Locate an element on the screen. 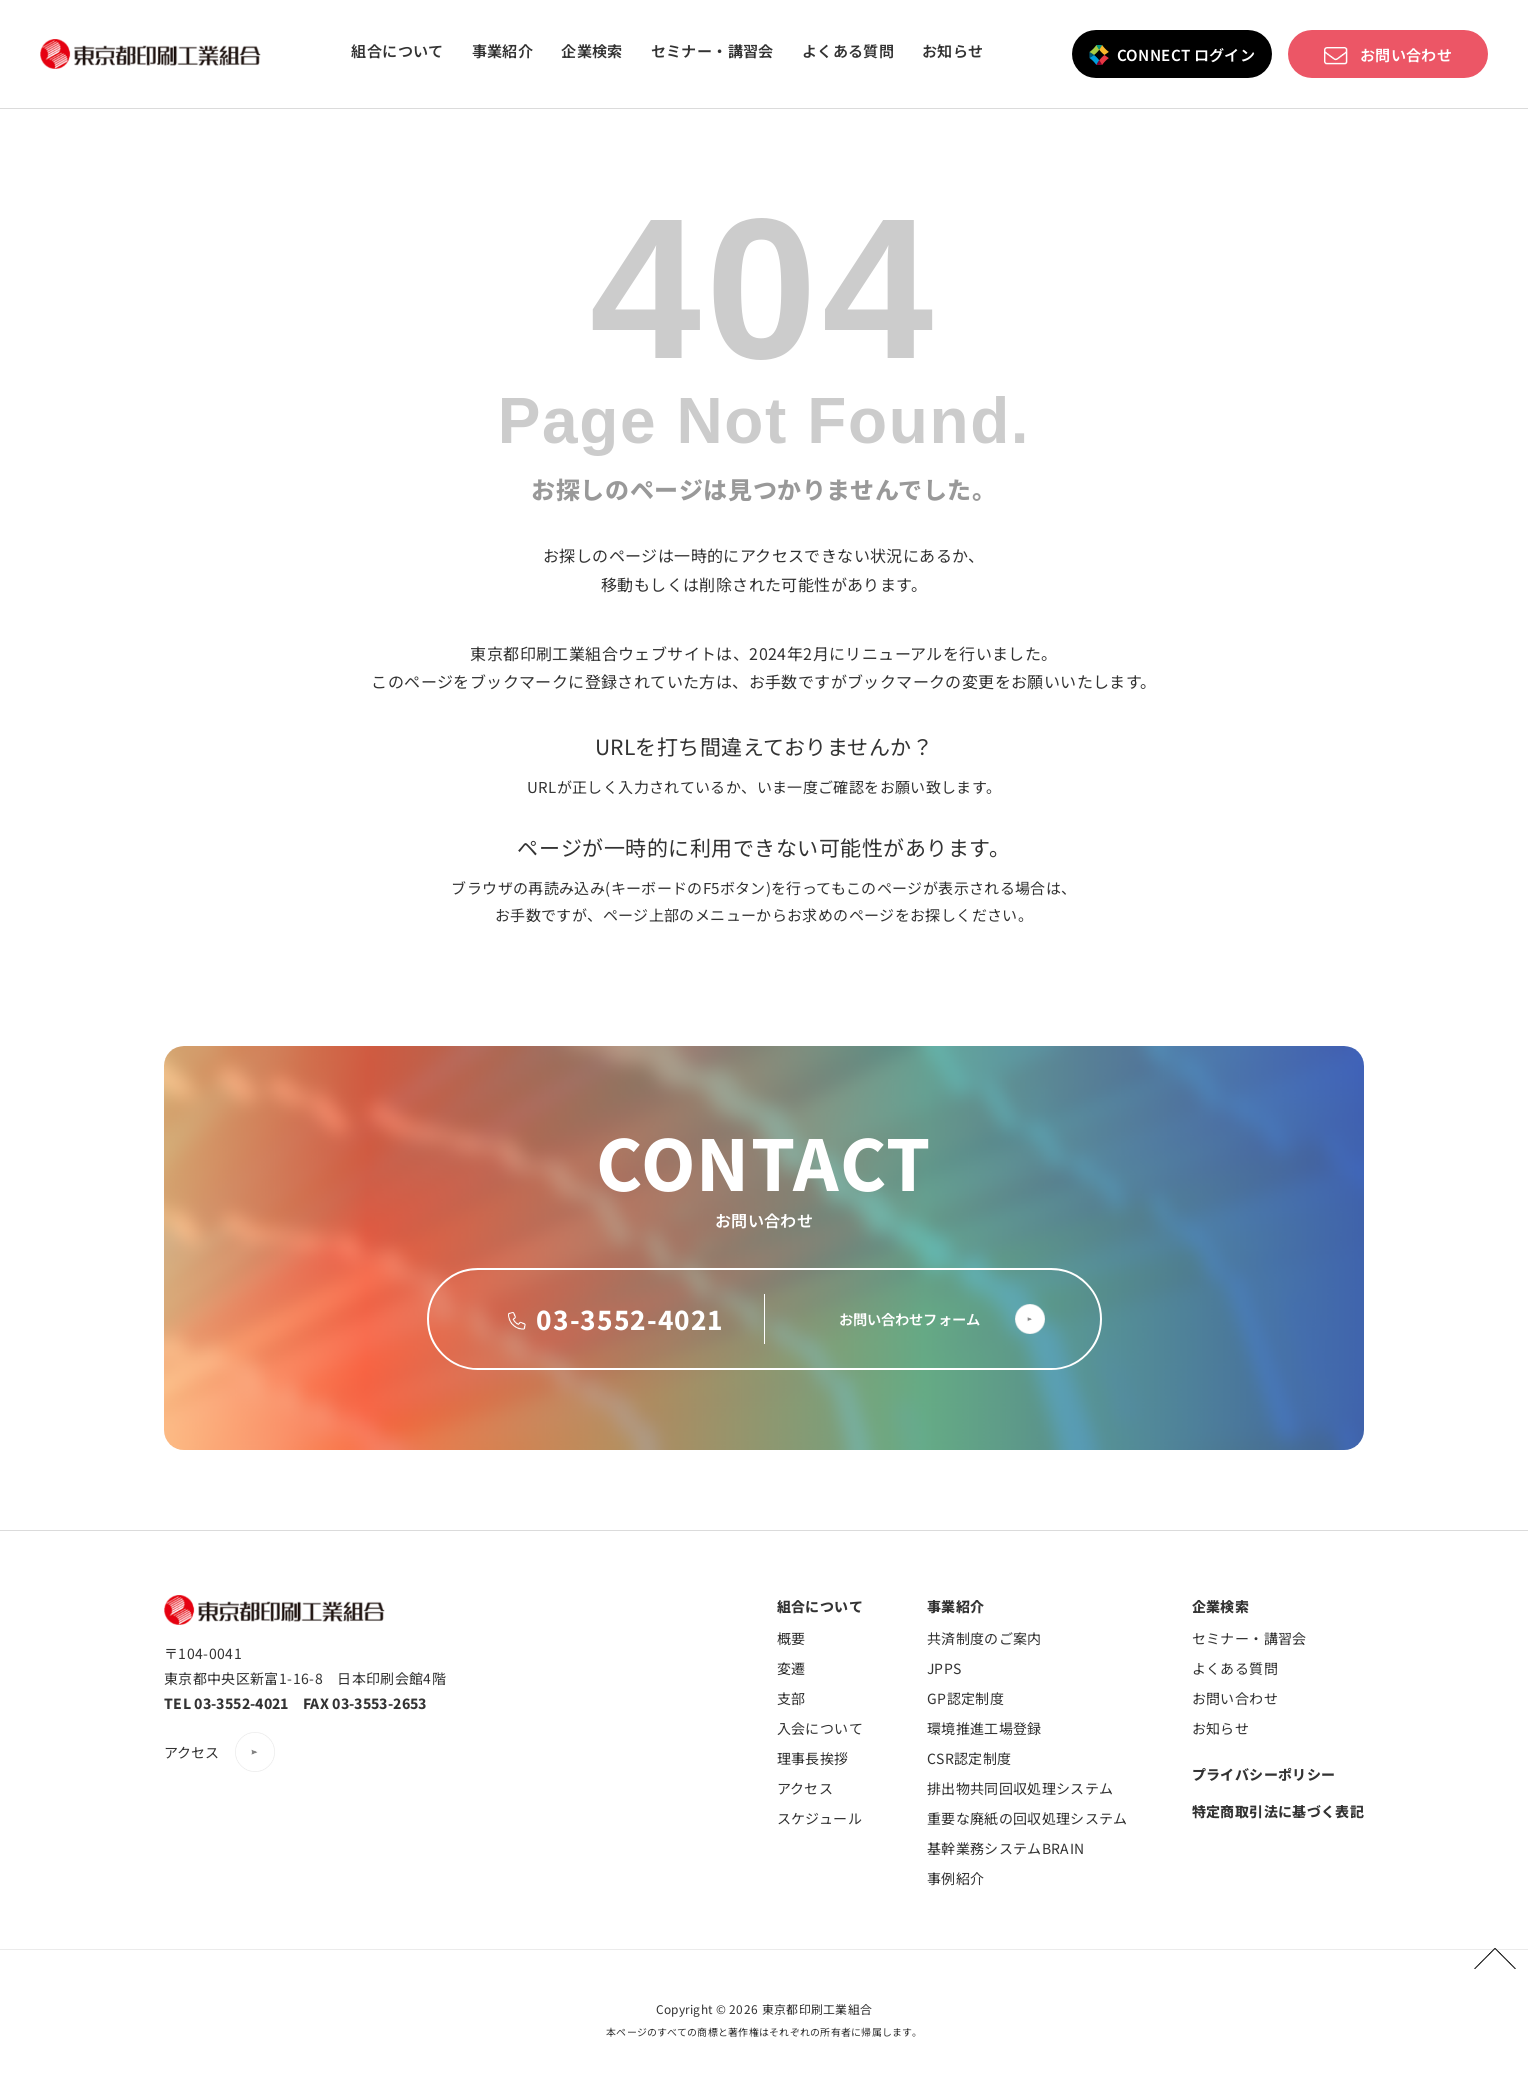  変遷 is located at coordinates (791, 1668).